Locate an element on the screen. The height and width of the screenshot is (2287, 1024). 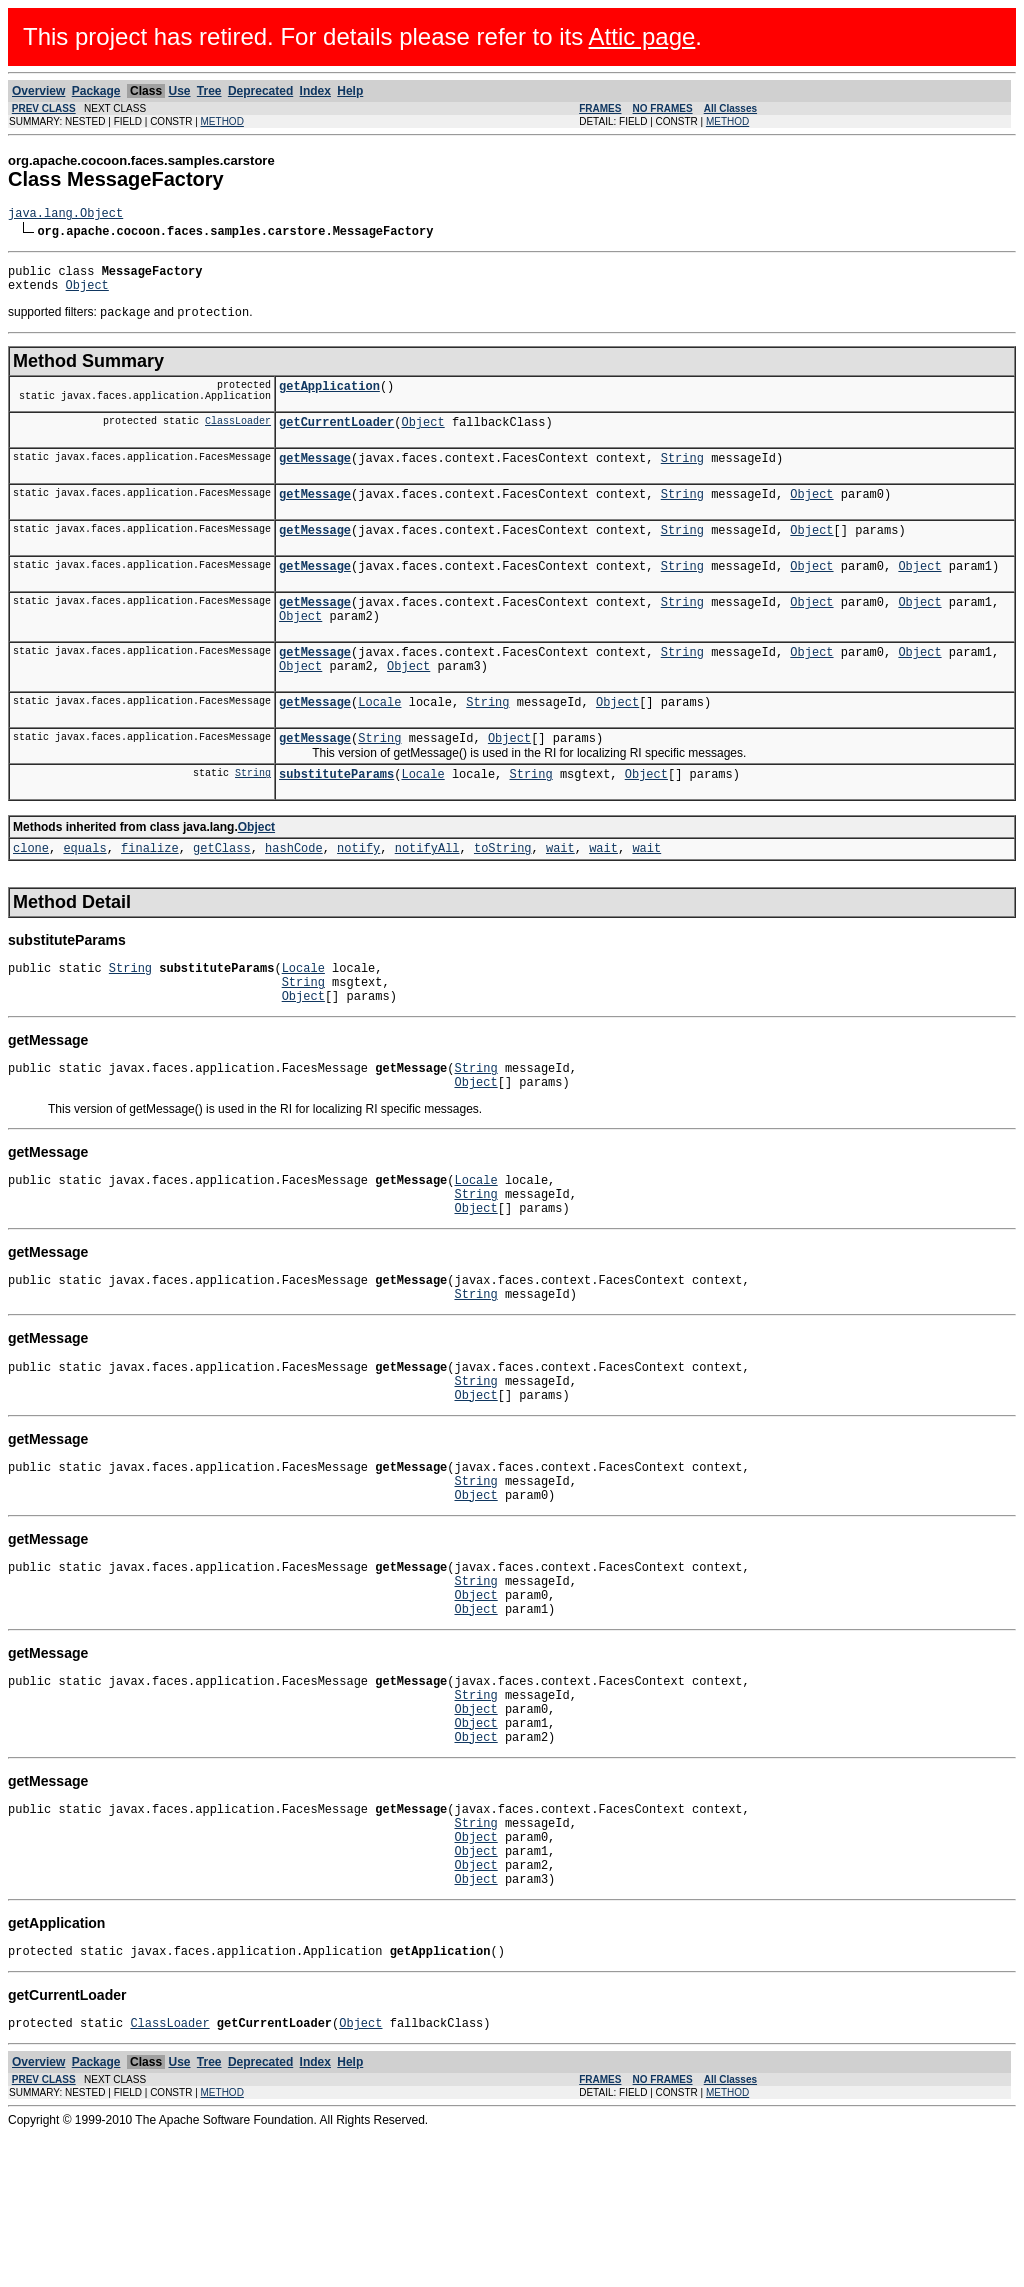
getCurrentLoader is located at coordinates (336, 438).